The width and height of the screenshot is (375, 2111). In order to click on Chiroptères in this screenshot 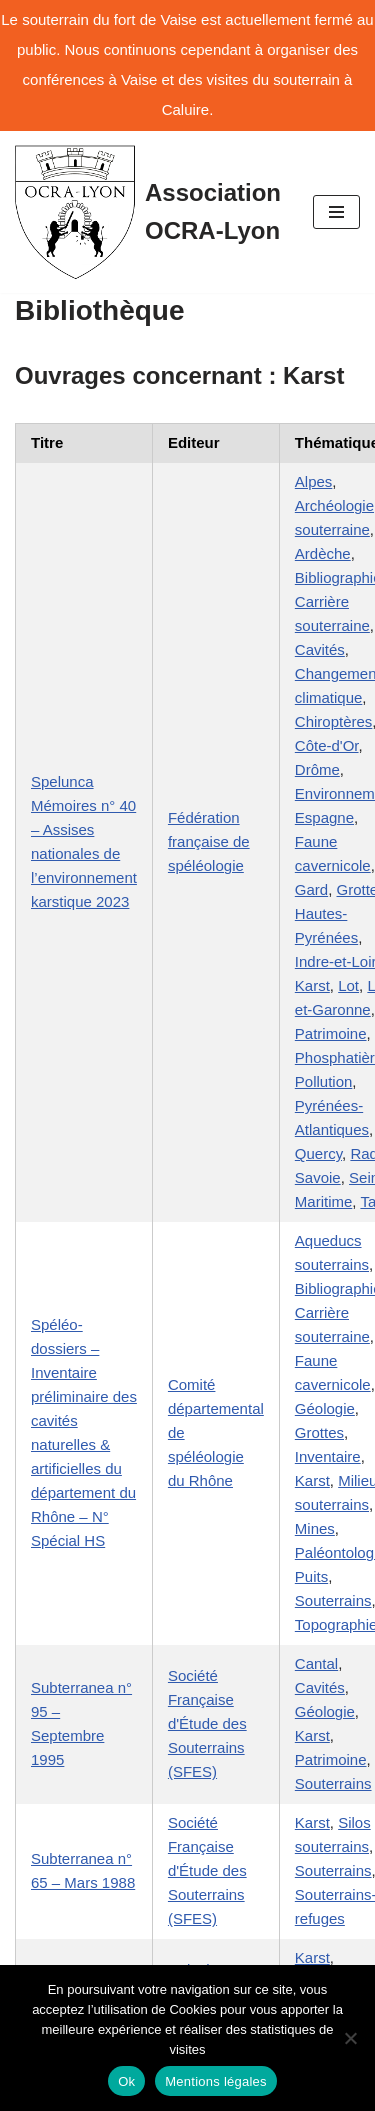, I will do `click(334, 721)`.